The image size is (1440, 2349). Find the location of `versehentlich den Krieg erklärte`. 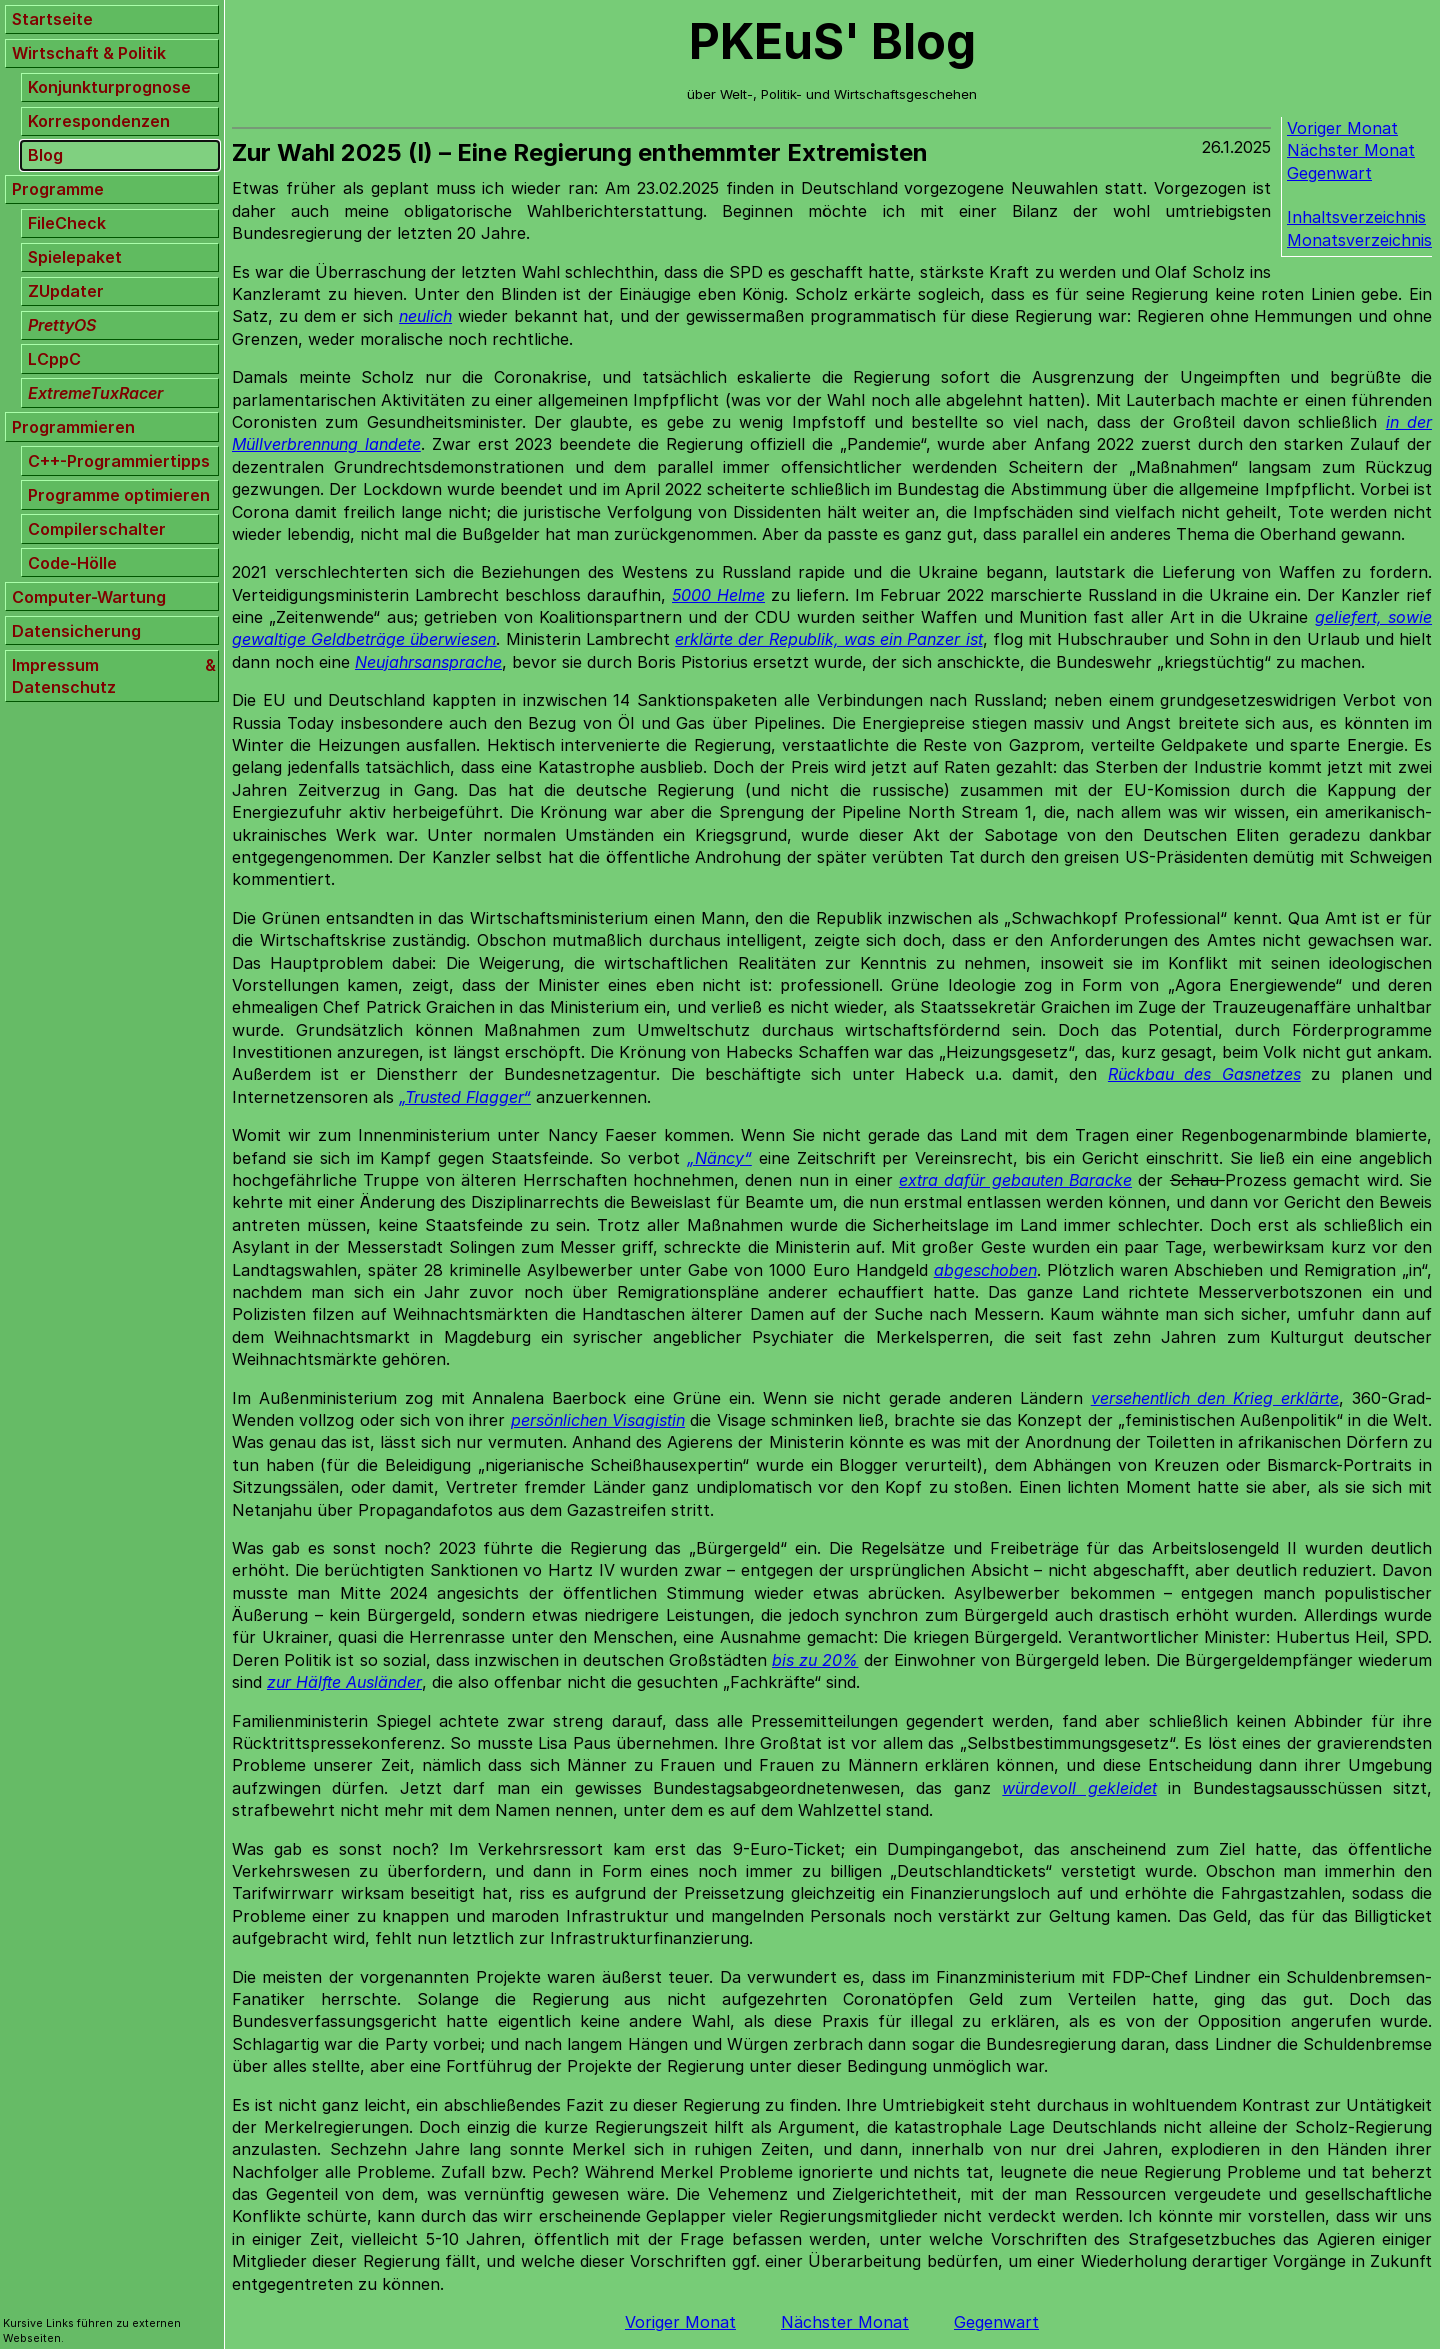

versehentlich den Krieg erklärte is located at coordinates (1215, 1398).